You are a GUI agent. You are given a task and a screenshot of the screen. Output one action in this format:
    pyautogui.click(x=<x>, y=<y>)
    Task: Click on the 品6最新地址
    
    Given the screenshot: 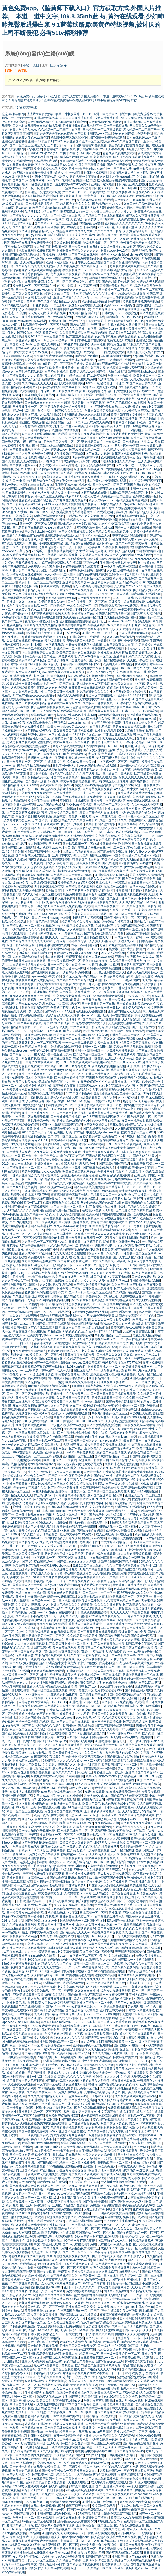 What is the action you would take?
    pyautogui.click(x=131, y=984)
    